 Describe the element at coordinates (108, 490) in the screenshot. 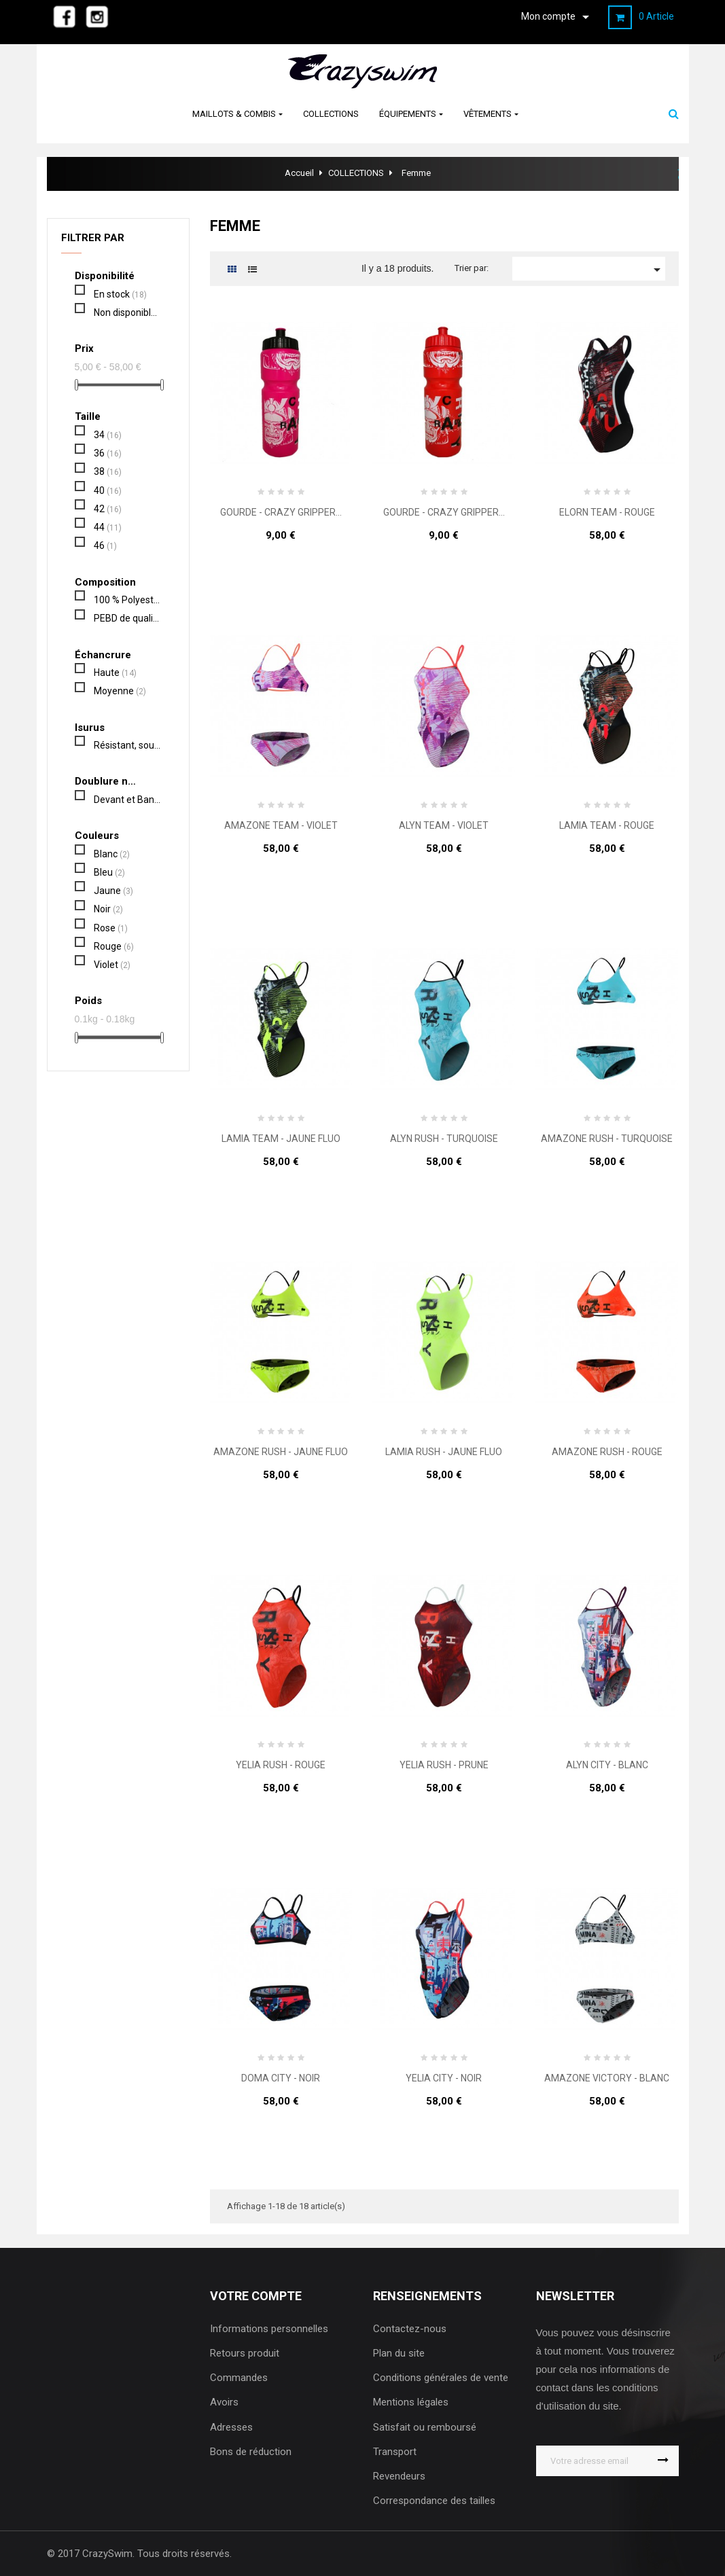

I see `40` at that location.